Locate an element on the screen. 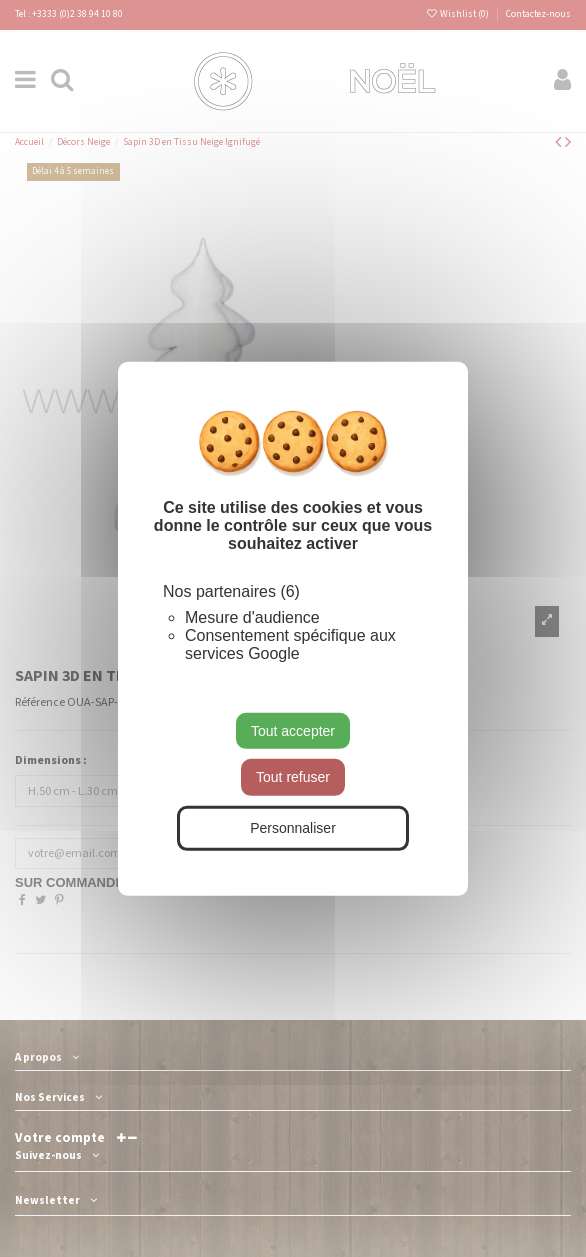  Tout refuser is located at coordinates (293, 777).